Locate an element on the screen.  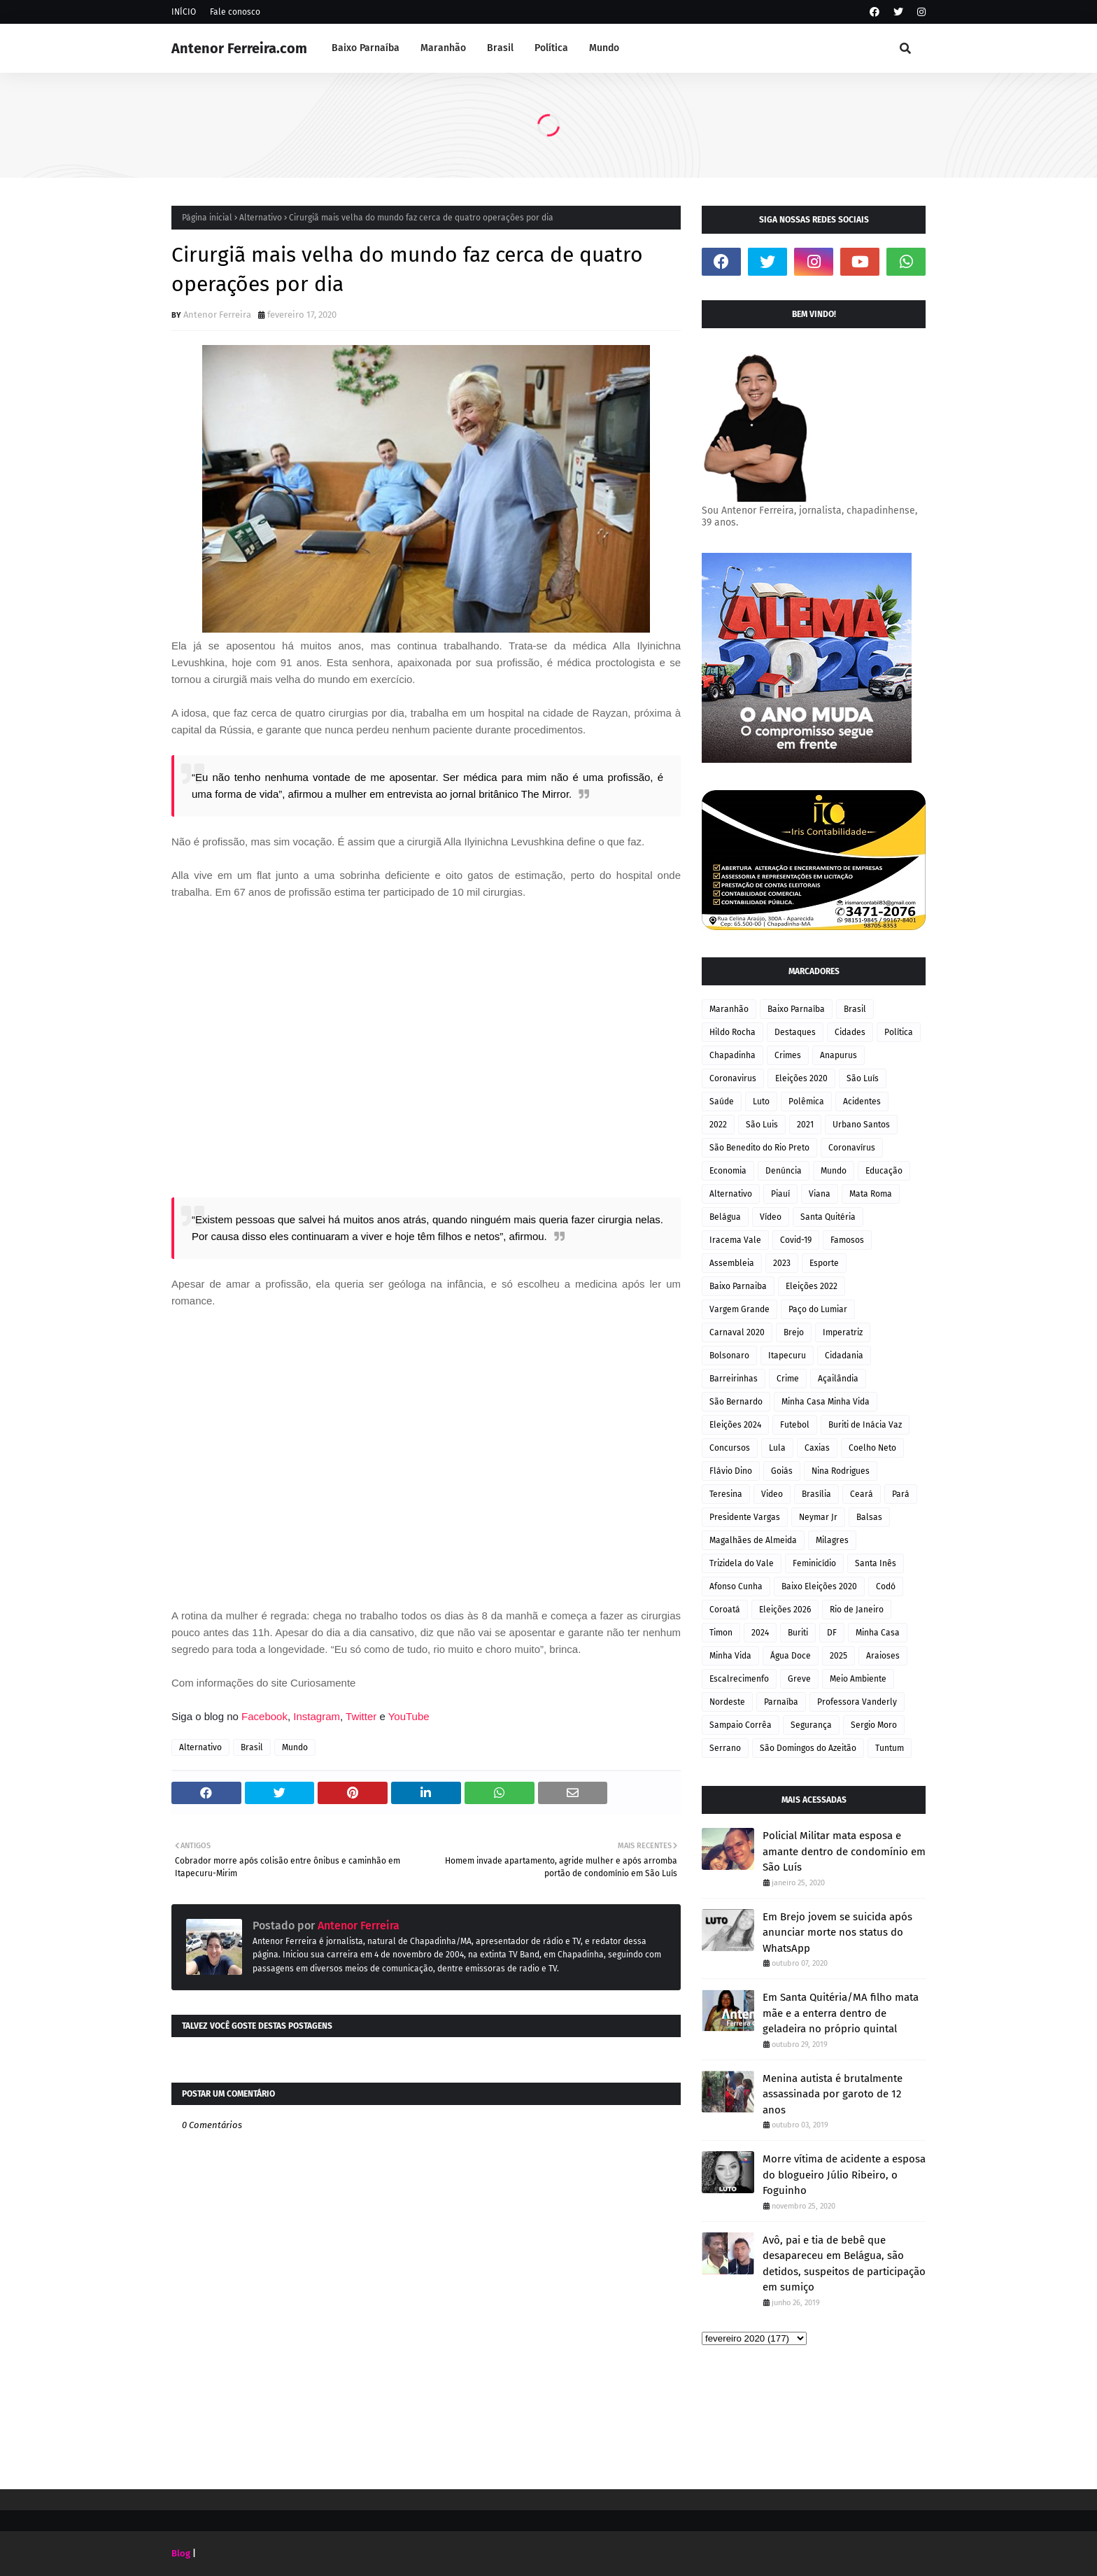
Tuntum is located at coordinates (889, 1748).